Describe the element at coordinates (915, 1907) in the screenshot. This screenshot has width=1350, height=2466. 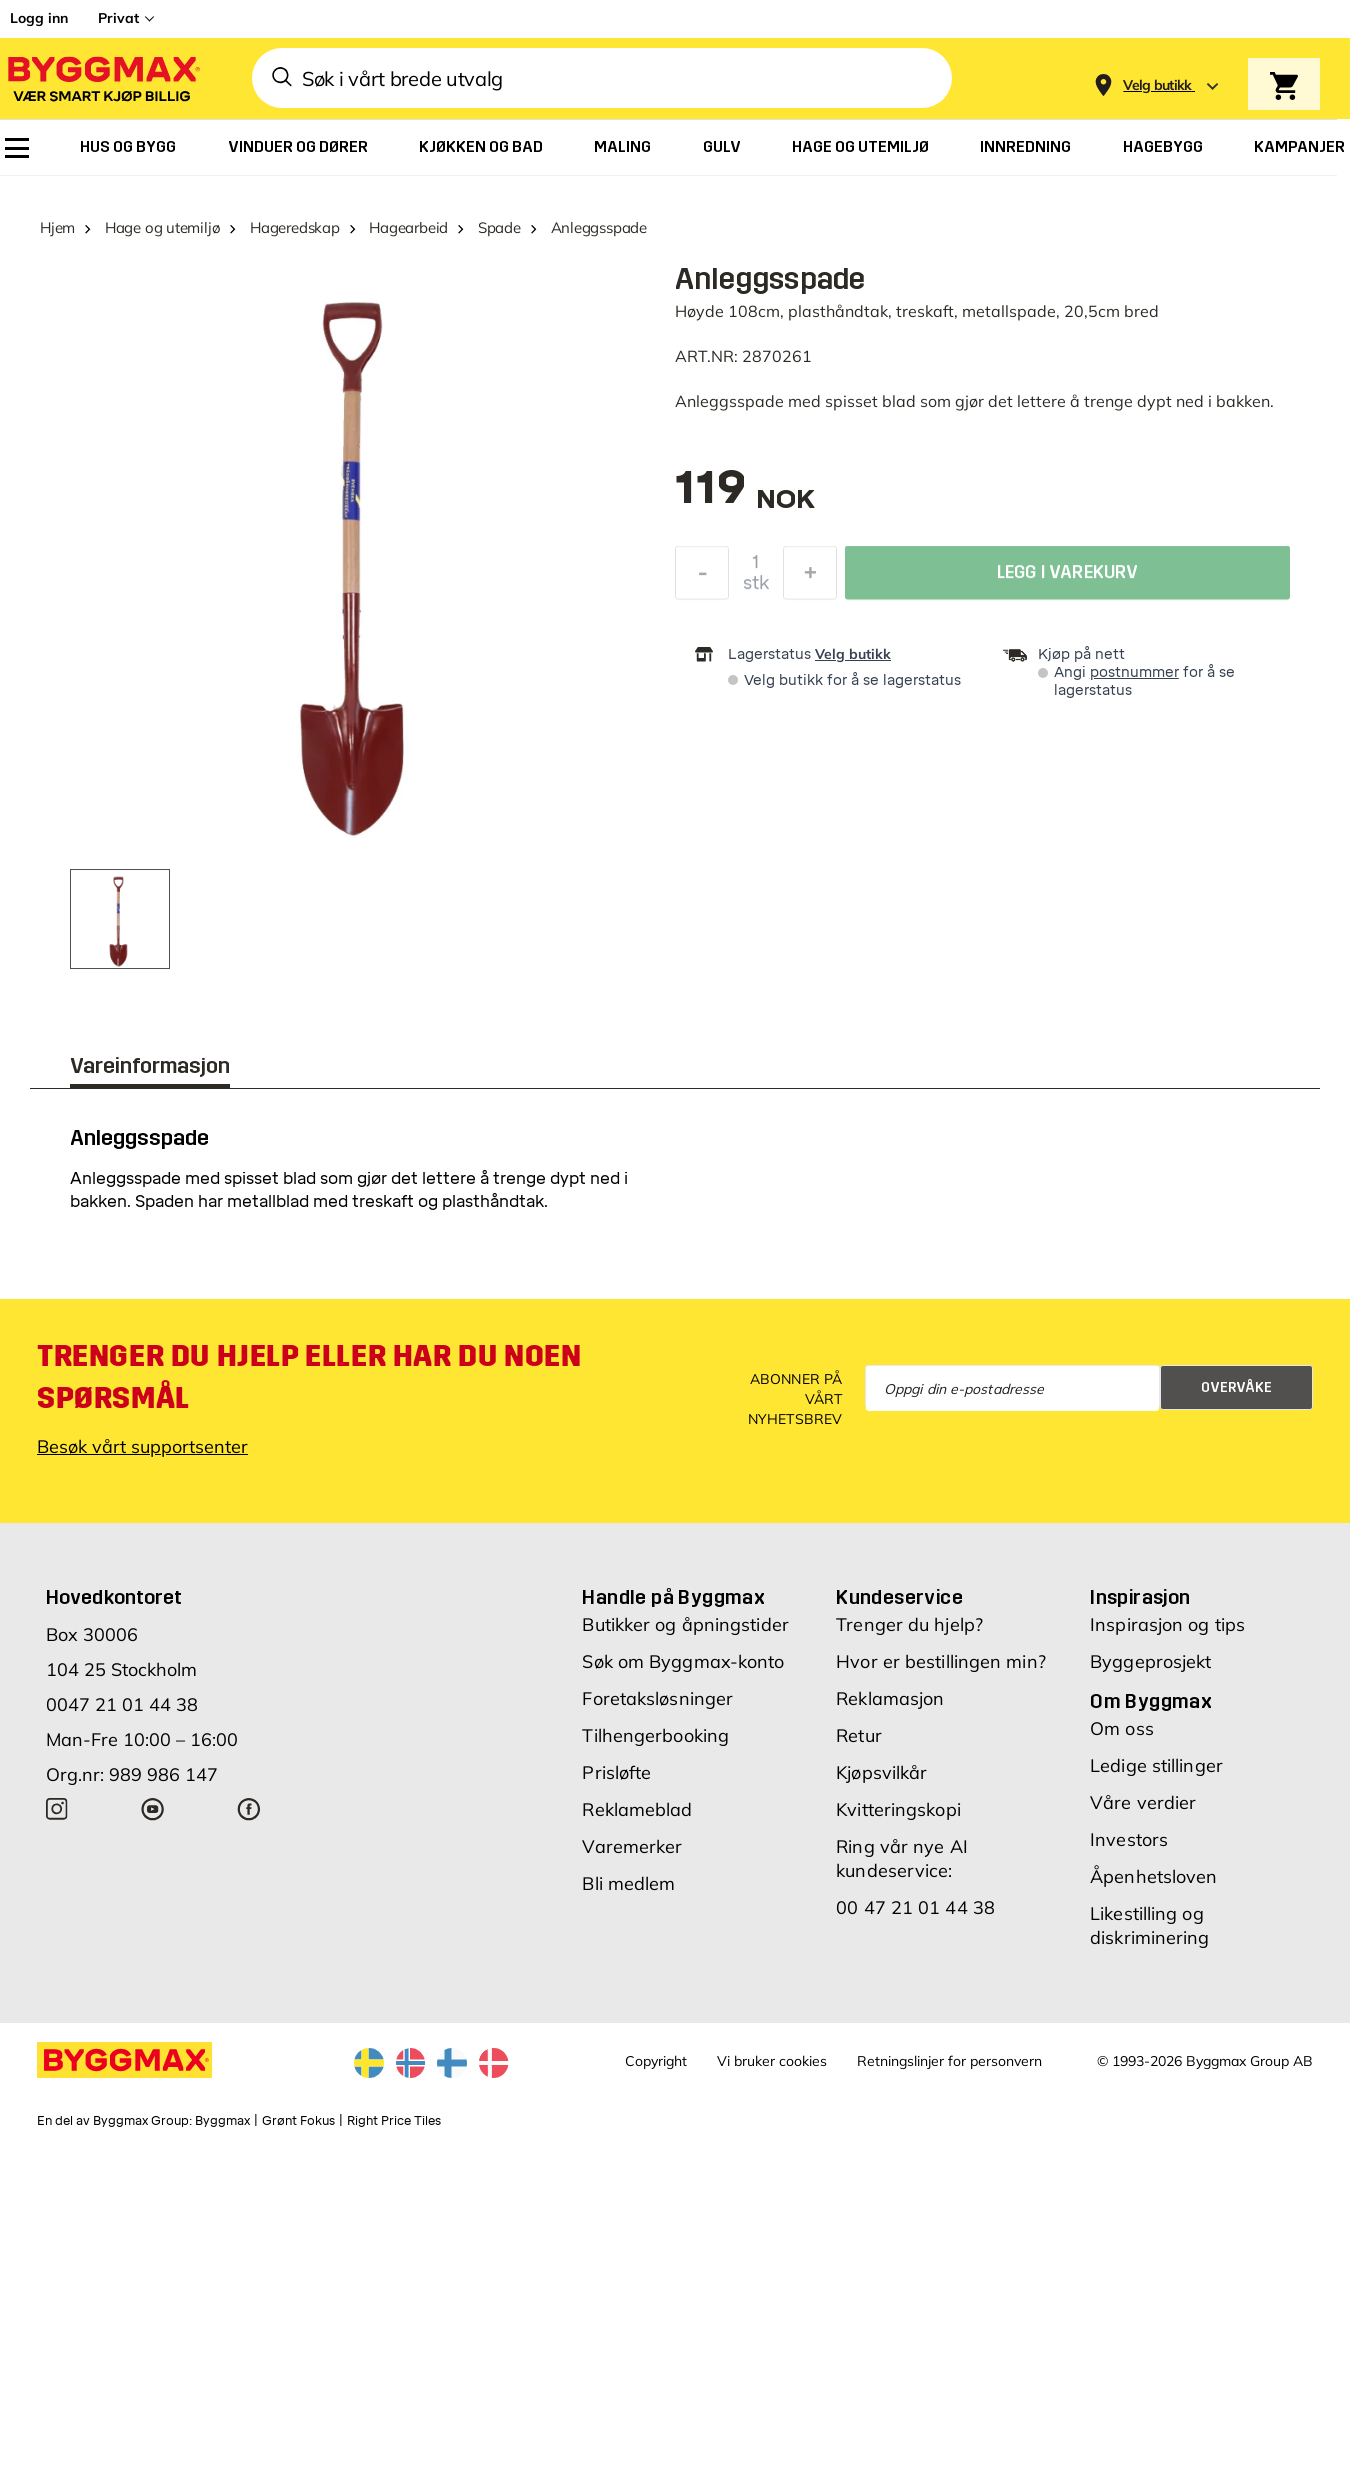
I see `00 47 21 01 44 38` at that location.